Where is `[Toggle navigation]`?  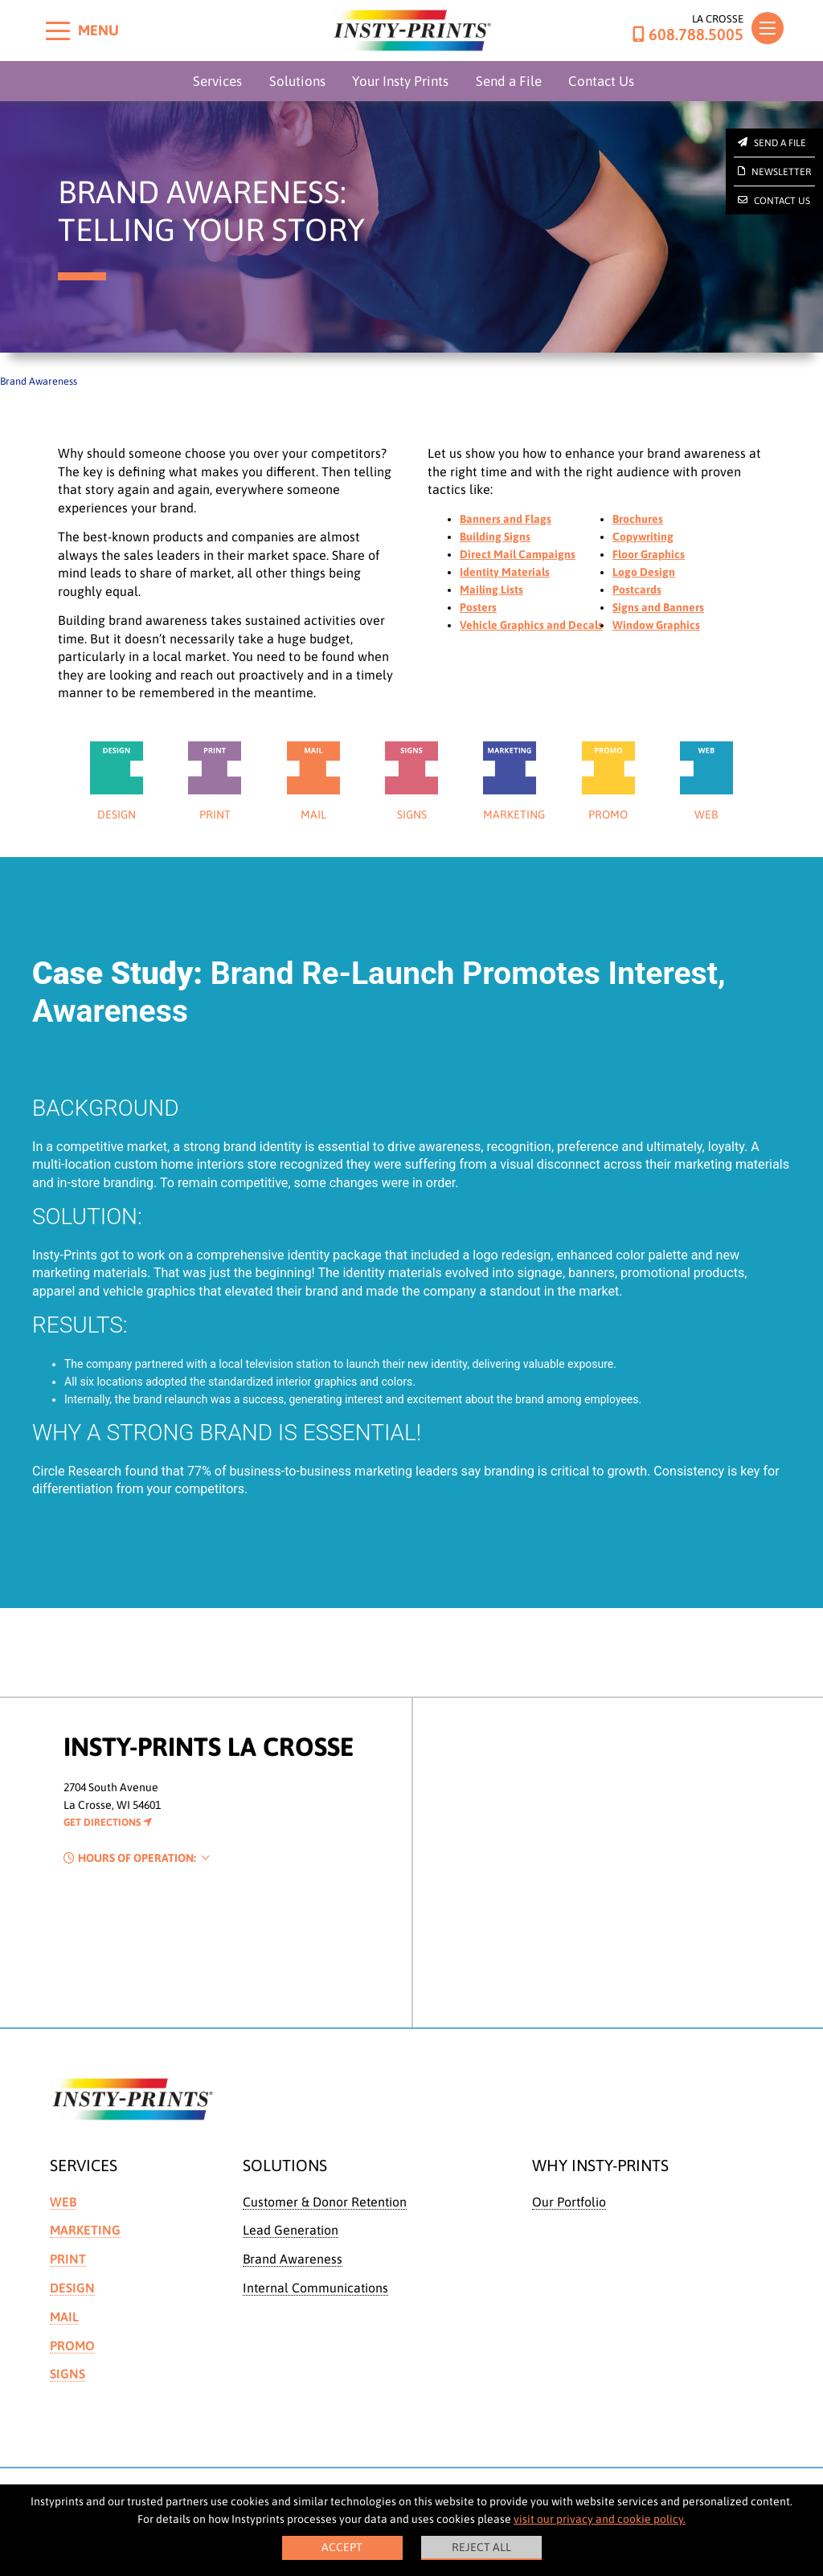
[Toggle navigation] is located at coordinates (767, 28).